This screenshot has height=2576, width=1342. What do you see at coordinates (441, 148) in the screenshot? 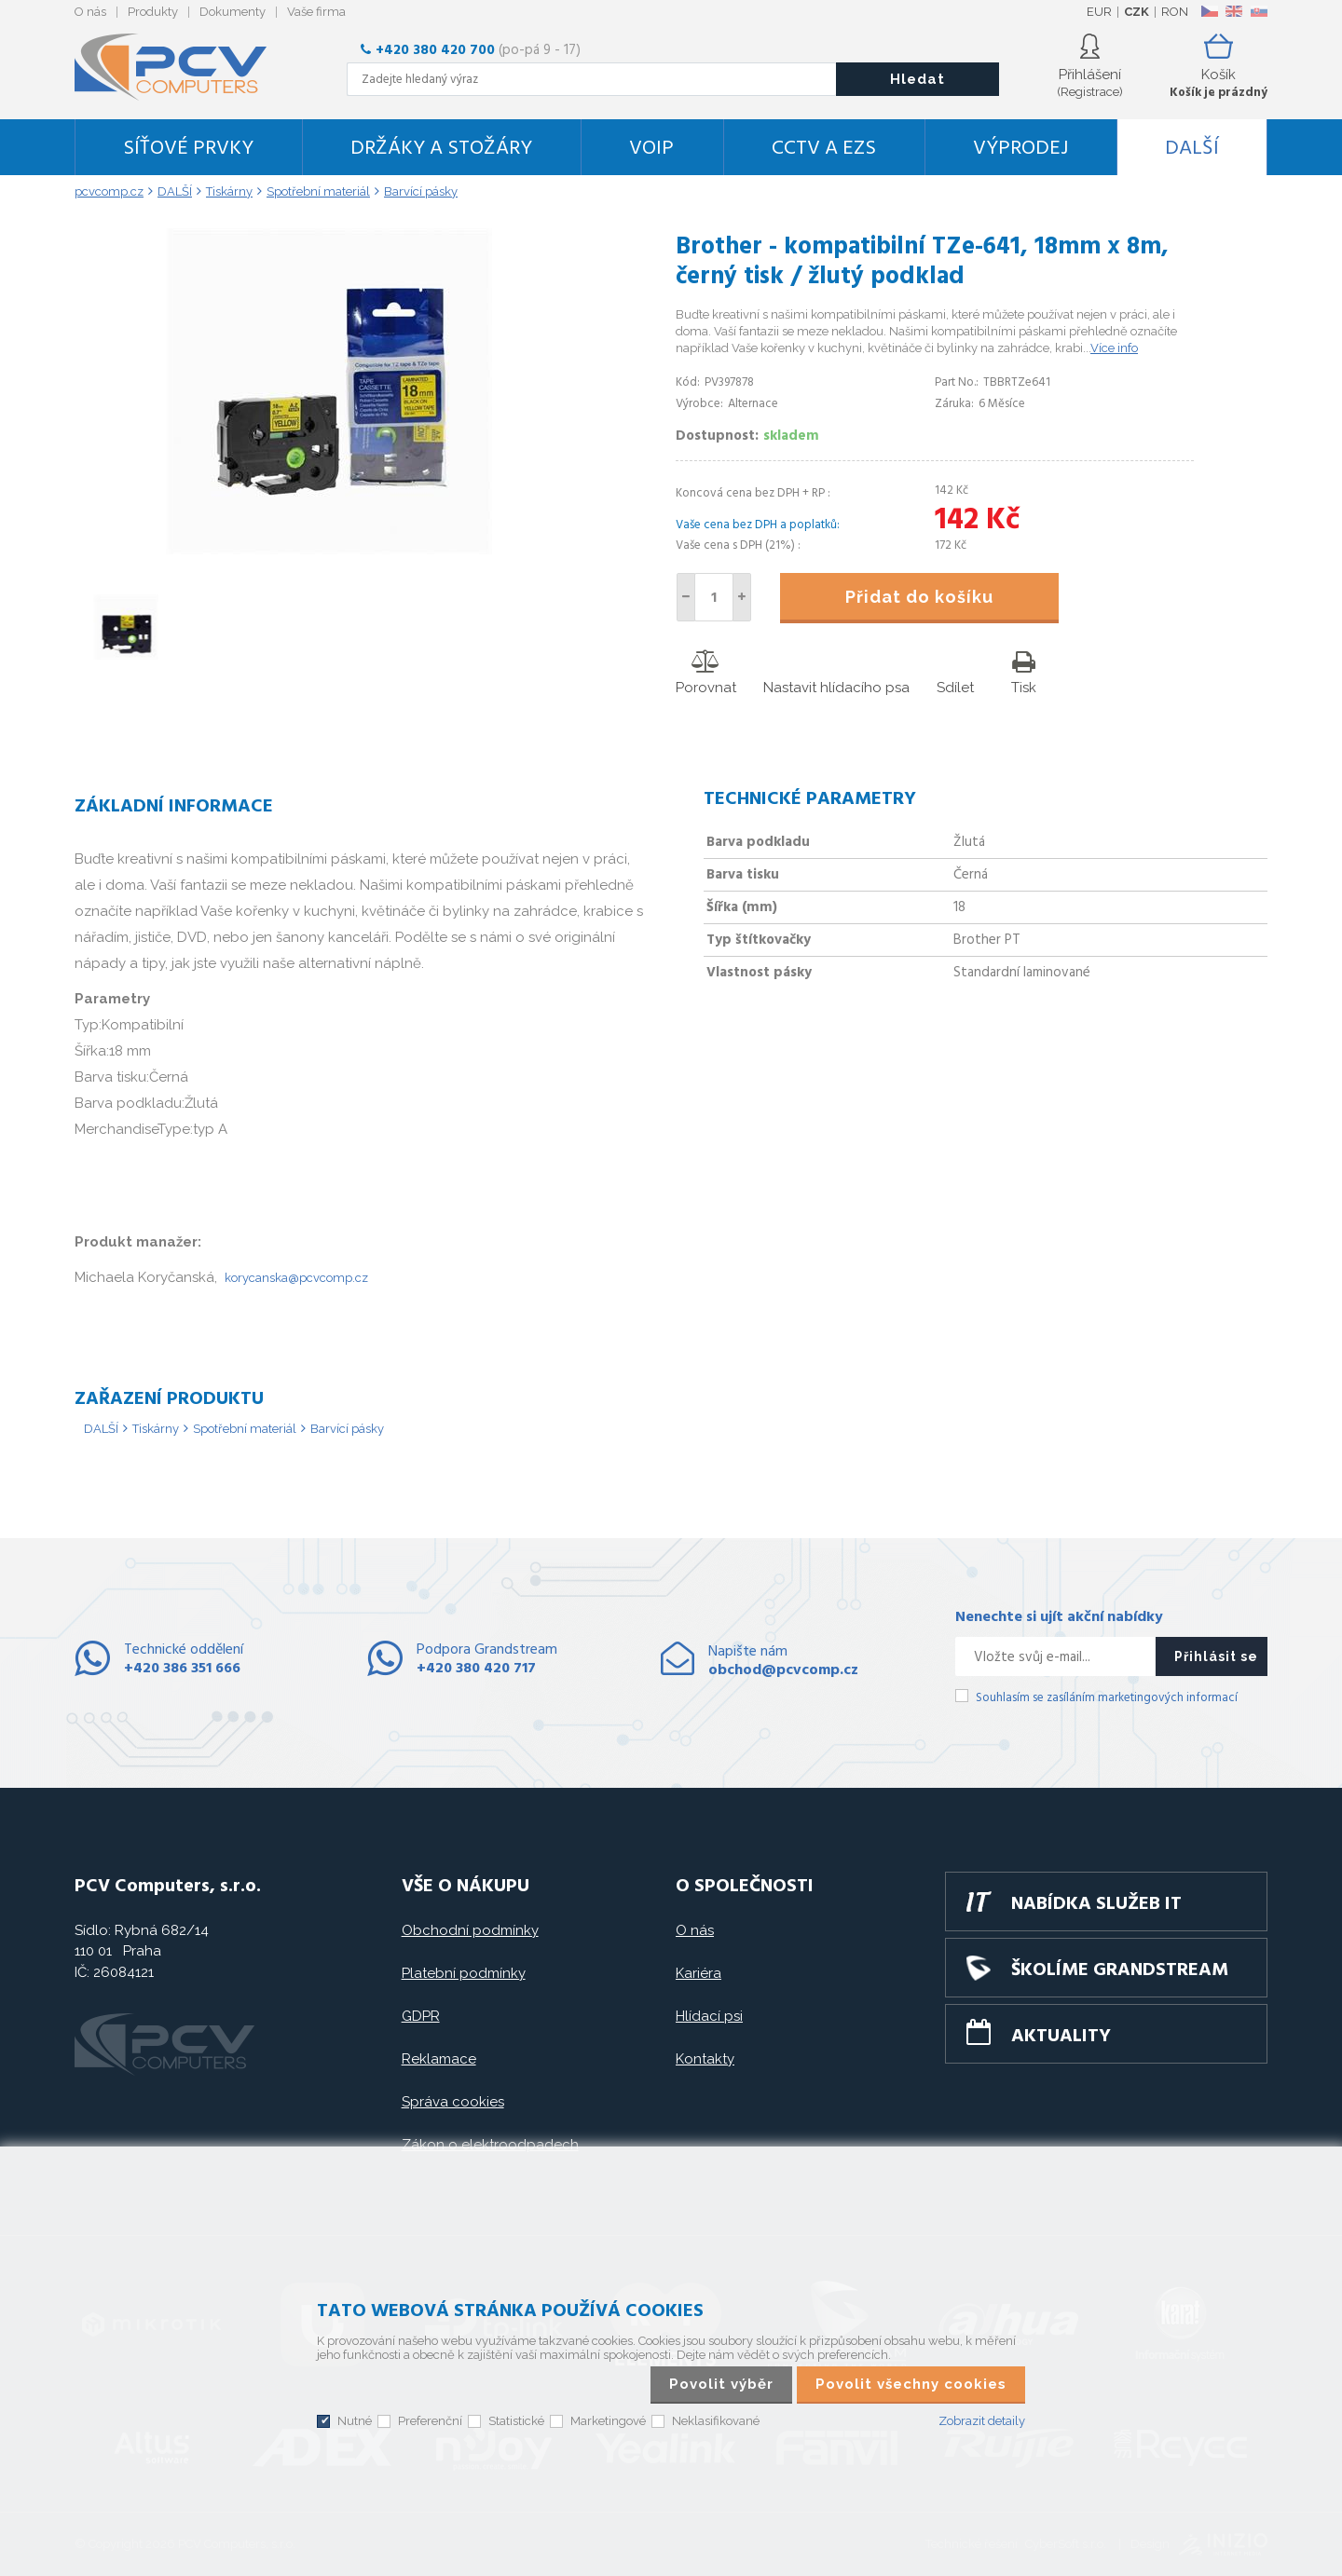
I see `Držáky a stožáry` at bounding box center [441, 148].